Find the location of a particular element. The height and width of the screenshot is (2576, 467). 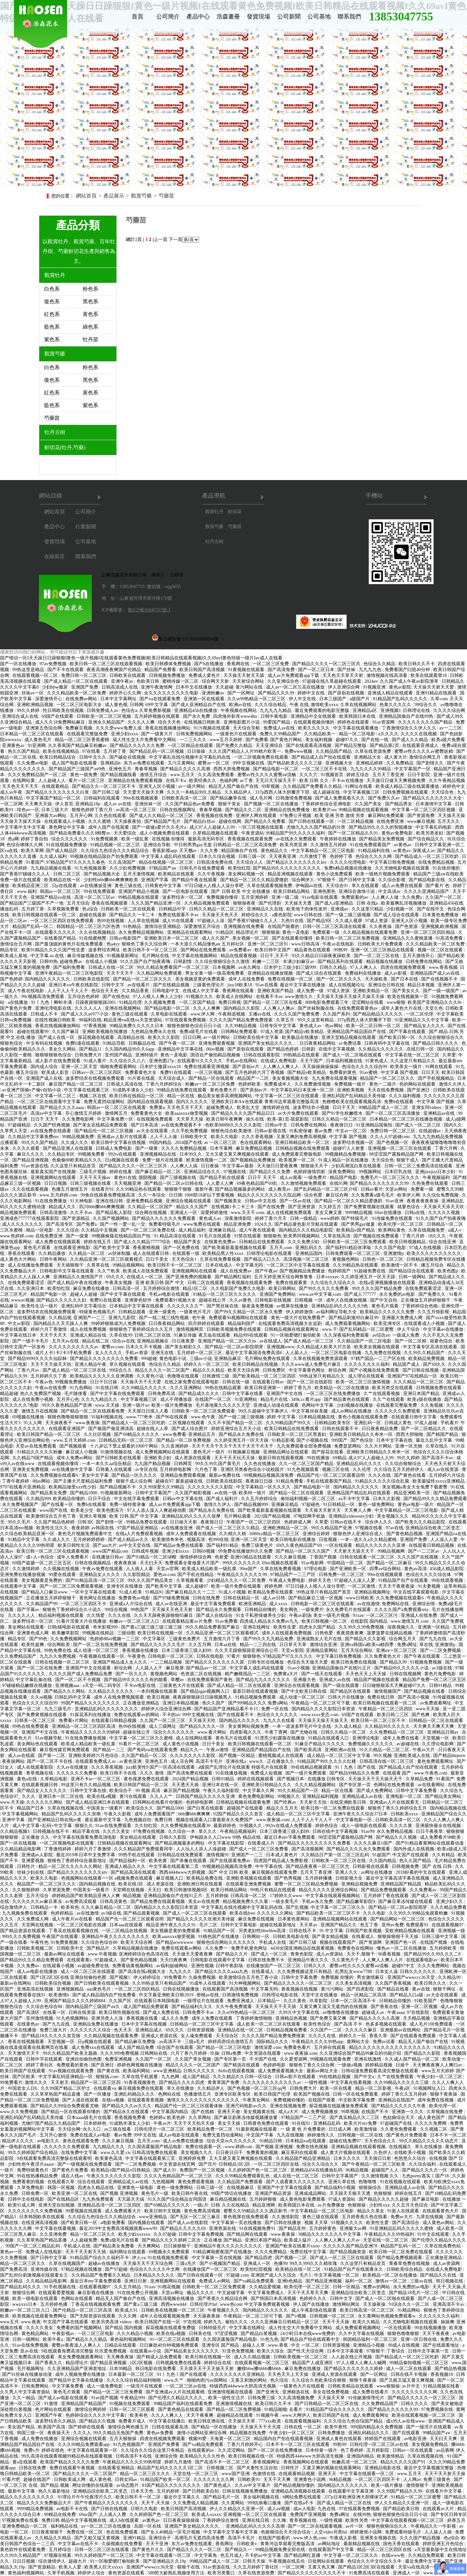

国产情侣一区I天天躁日日躁狠狠I黄色一级片视频I在线观看黄色免费视频I欧美日韩精品在线观看视频I久久69avI黄色特级一级片Iav成人在线看 is located at coordinates (141, 658).